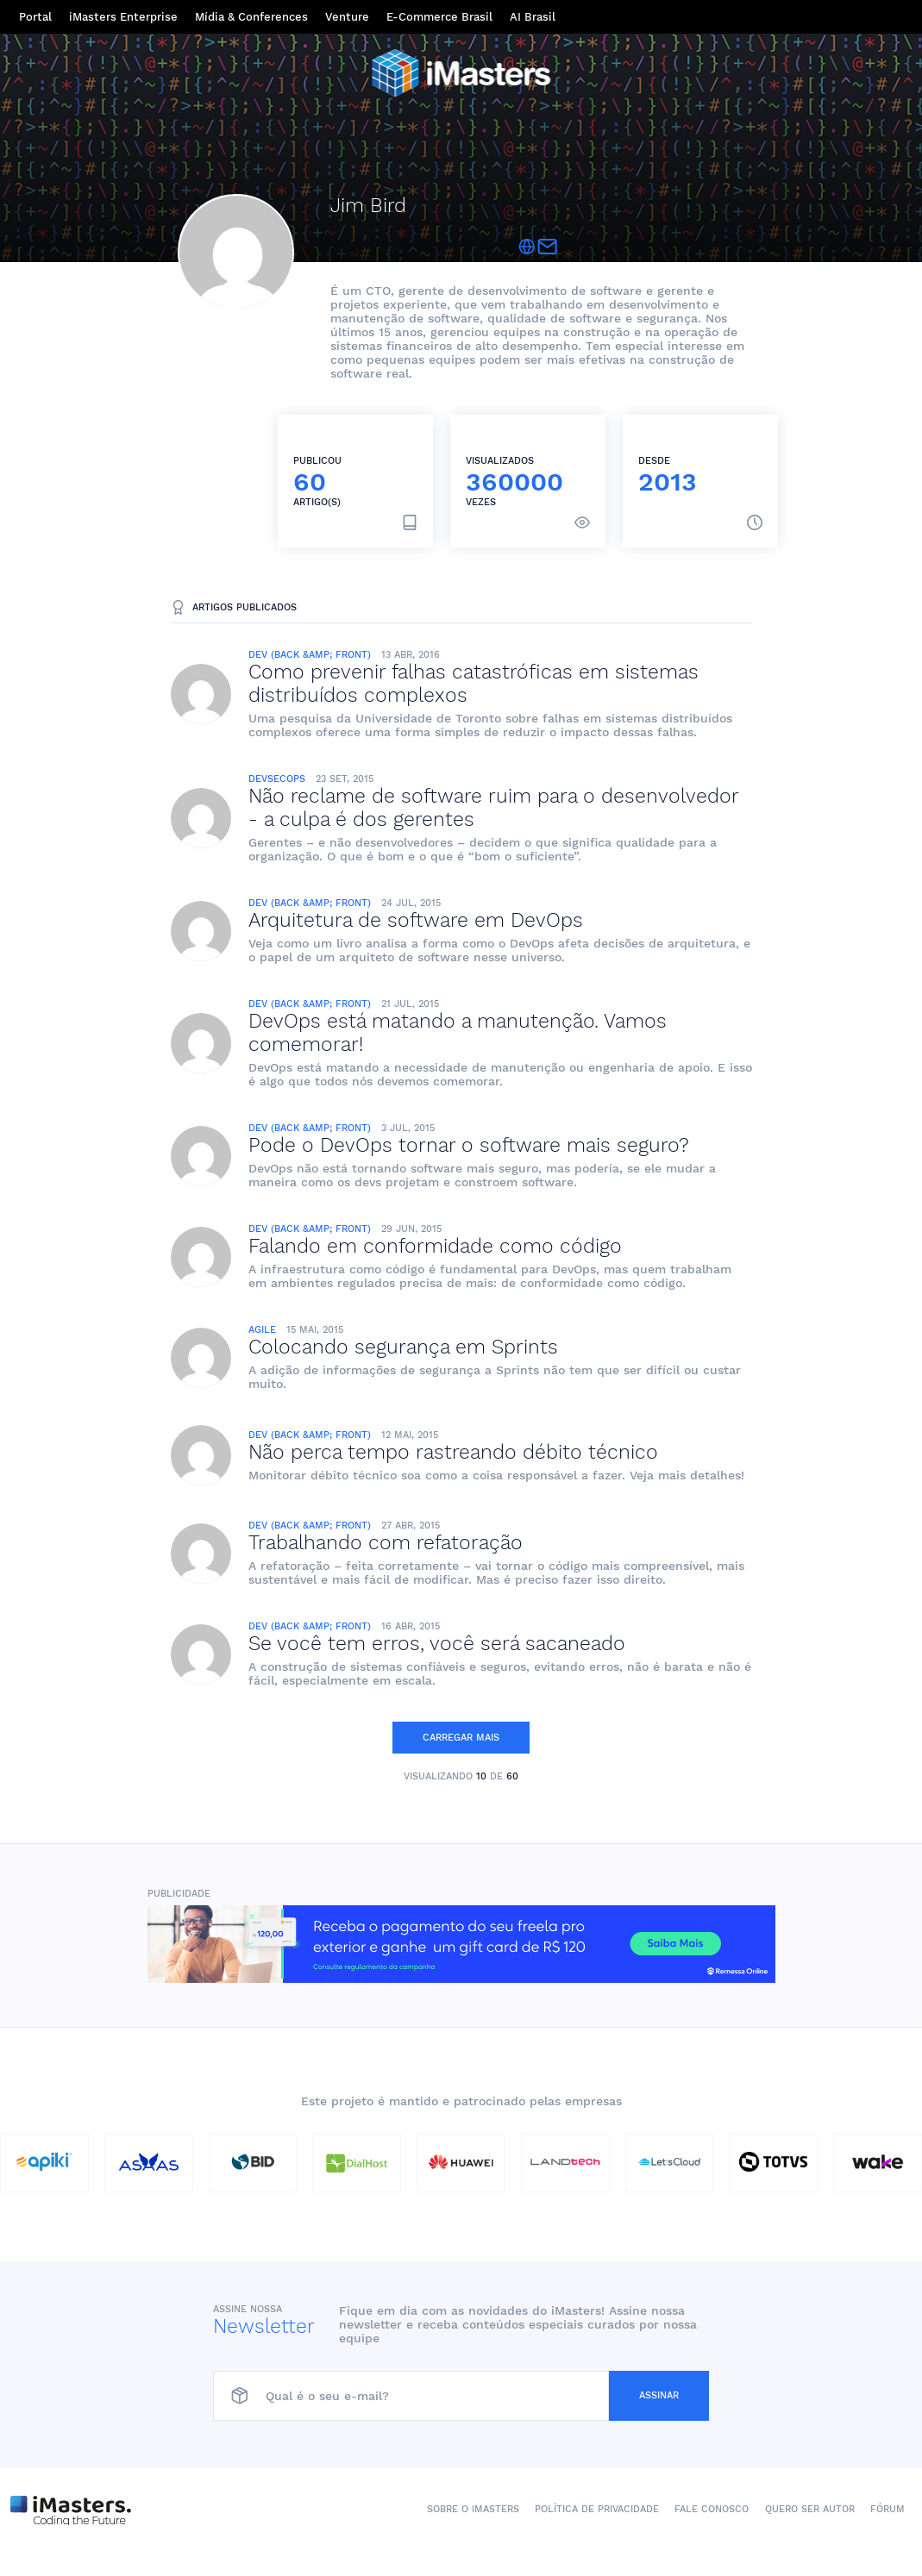  What do you see at coordinates (659, 2395) in the screenshot?
I see `Assinar` at bounding box center [659, 2395].